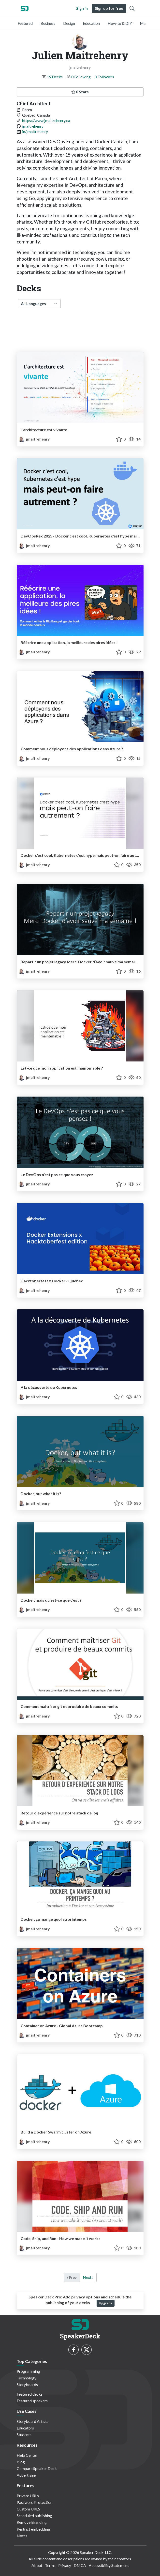  What do you see at coordinates (28, 2495) in the screenshot?
I see `Private URLs` at bounding box center [28, 2495].